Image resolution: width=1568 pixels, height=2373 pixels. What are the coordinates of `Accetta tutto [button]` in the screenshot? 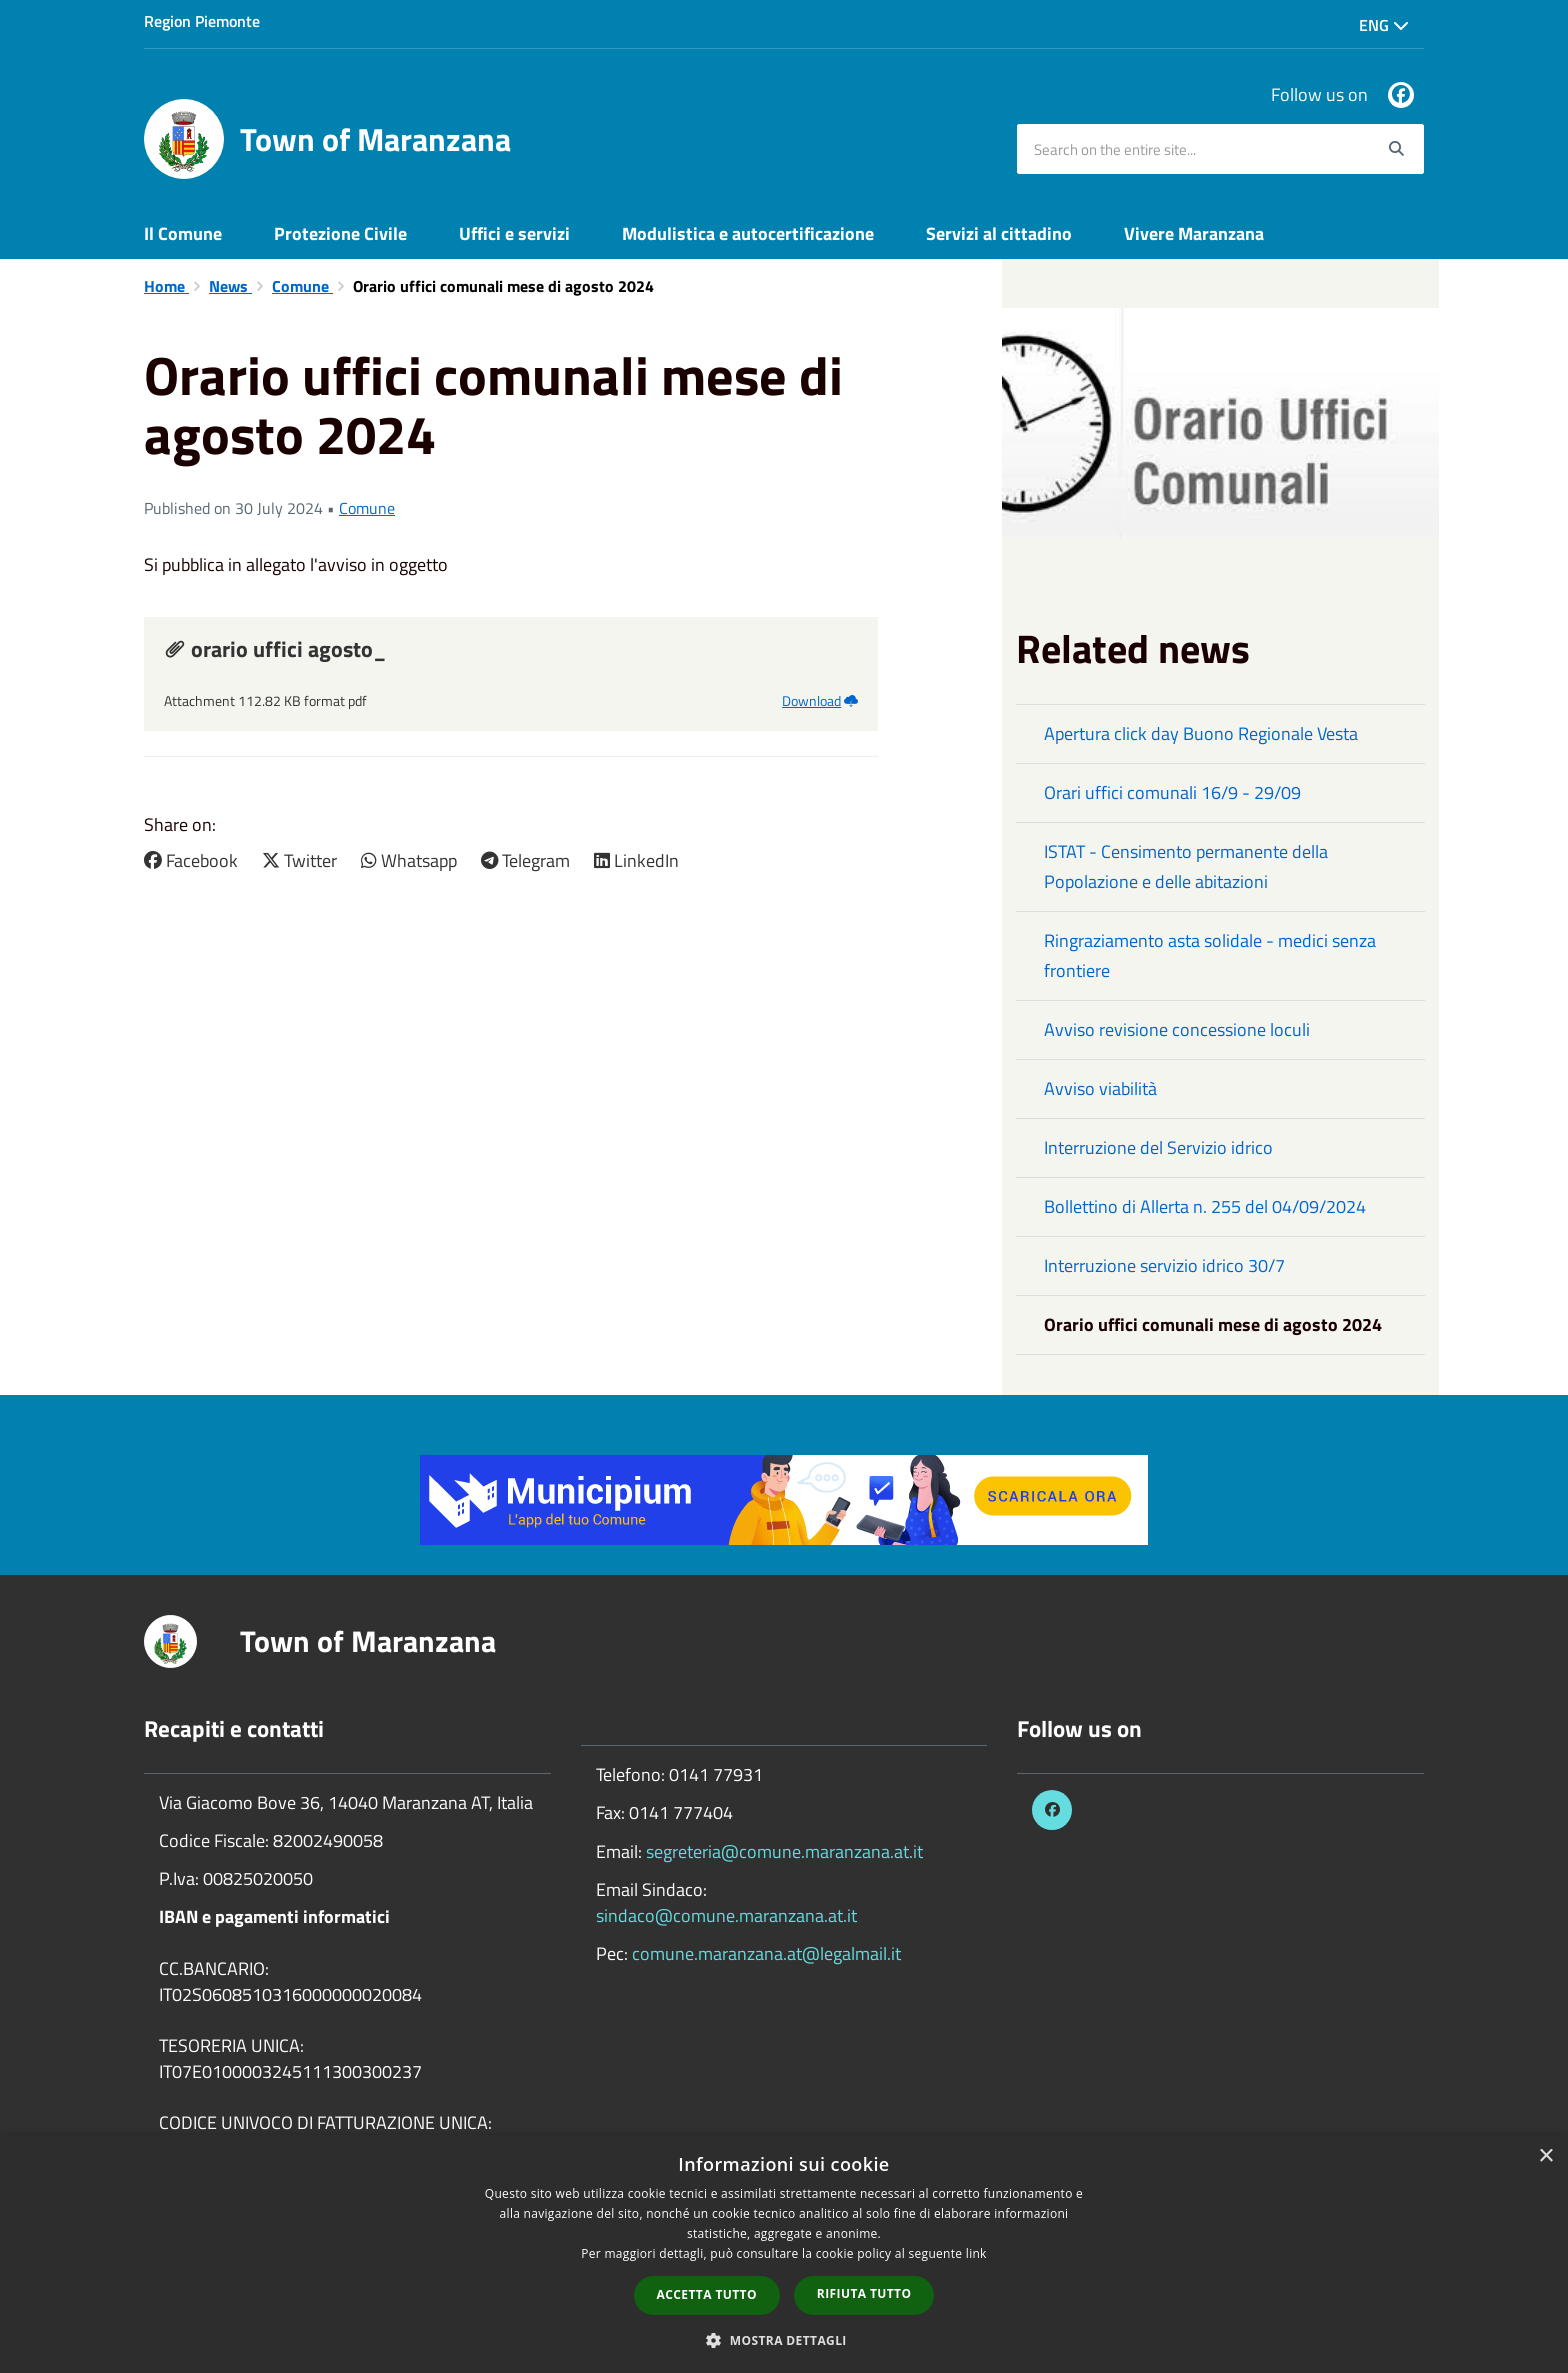 It's located at (707, 2294).